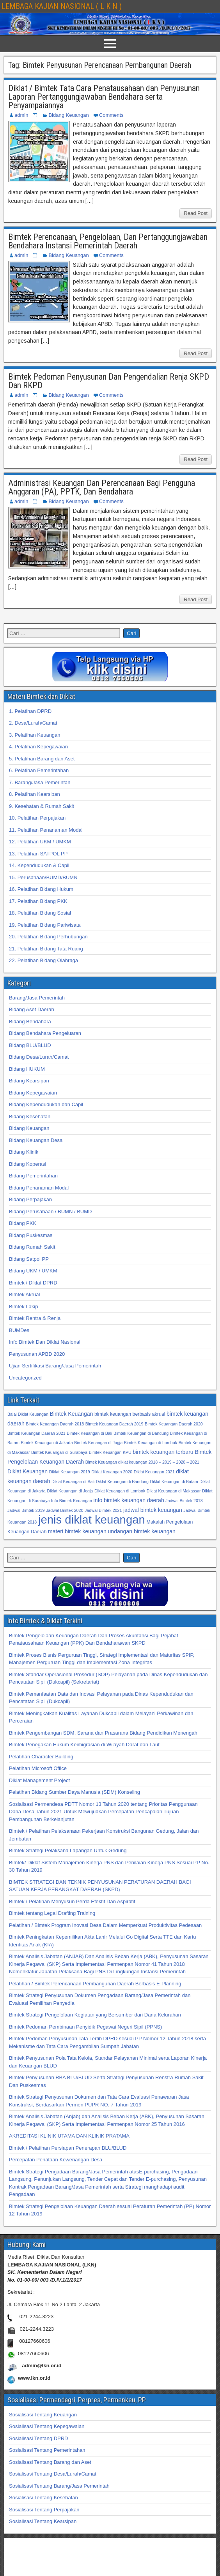 The image size is (220, 2576). I want to click on Bimtek Rentra & Renja, so click(34, 1318).